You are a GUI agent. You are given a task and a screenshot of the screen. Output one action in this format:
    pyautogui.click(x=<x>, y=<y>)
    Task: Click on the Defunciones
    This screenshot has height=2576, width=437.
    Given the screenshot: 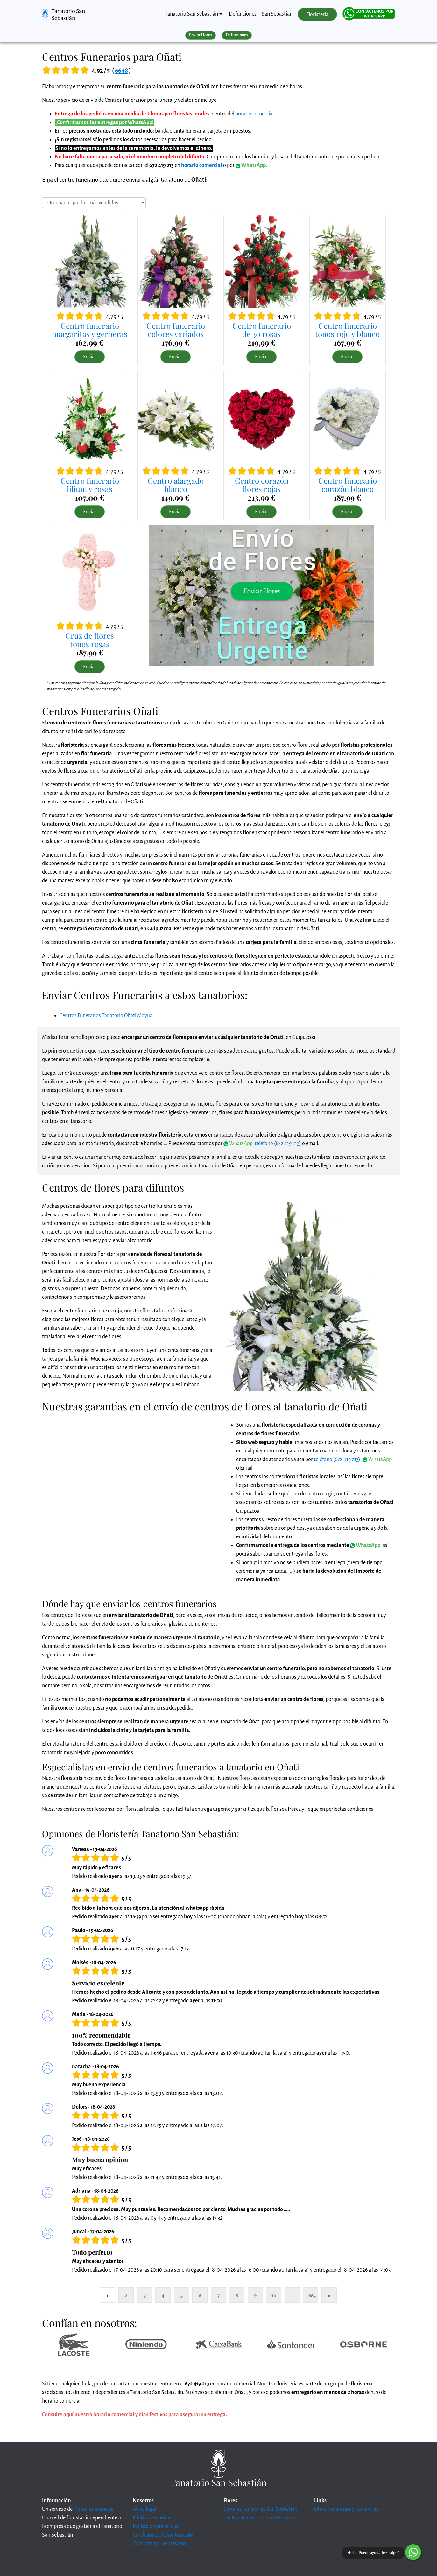 What is the action you would take?
    pyautogui.click(x=243, y=14)
    